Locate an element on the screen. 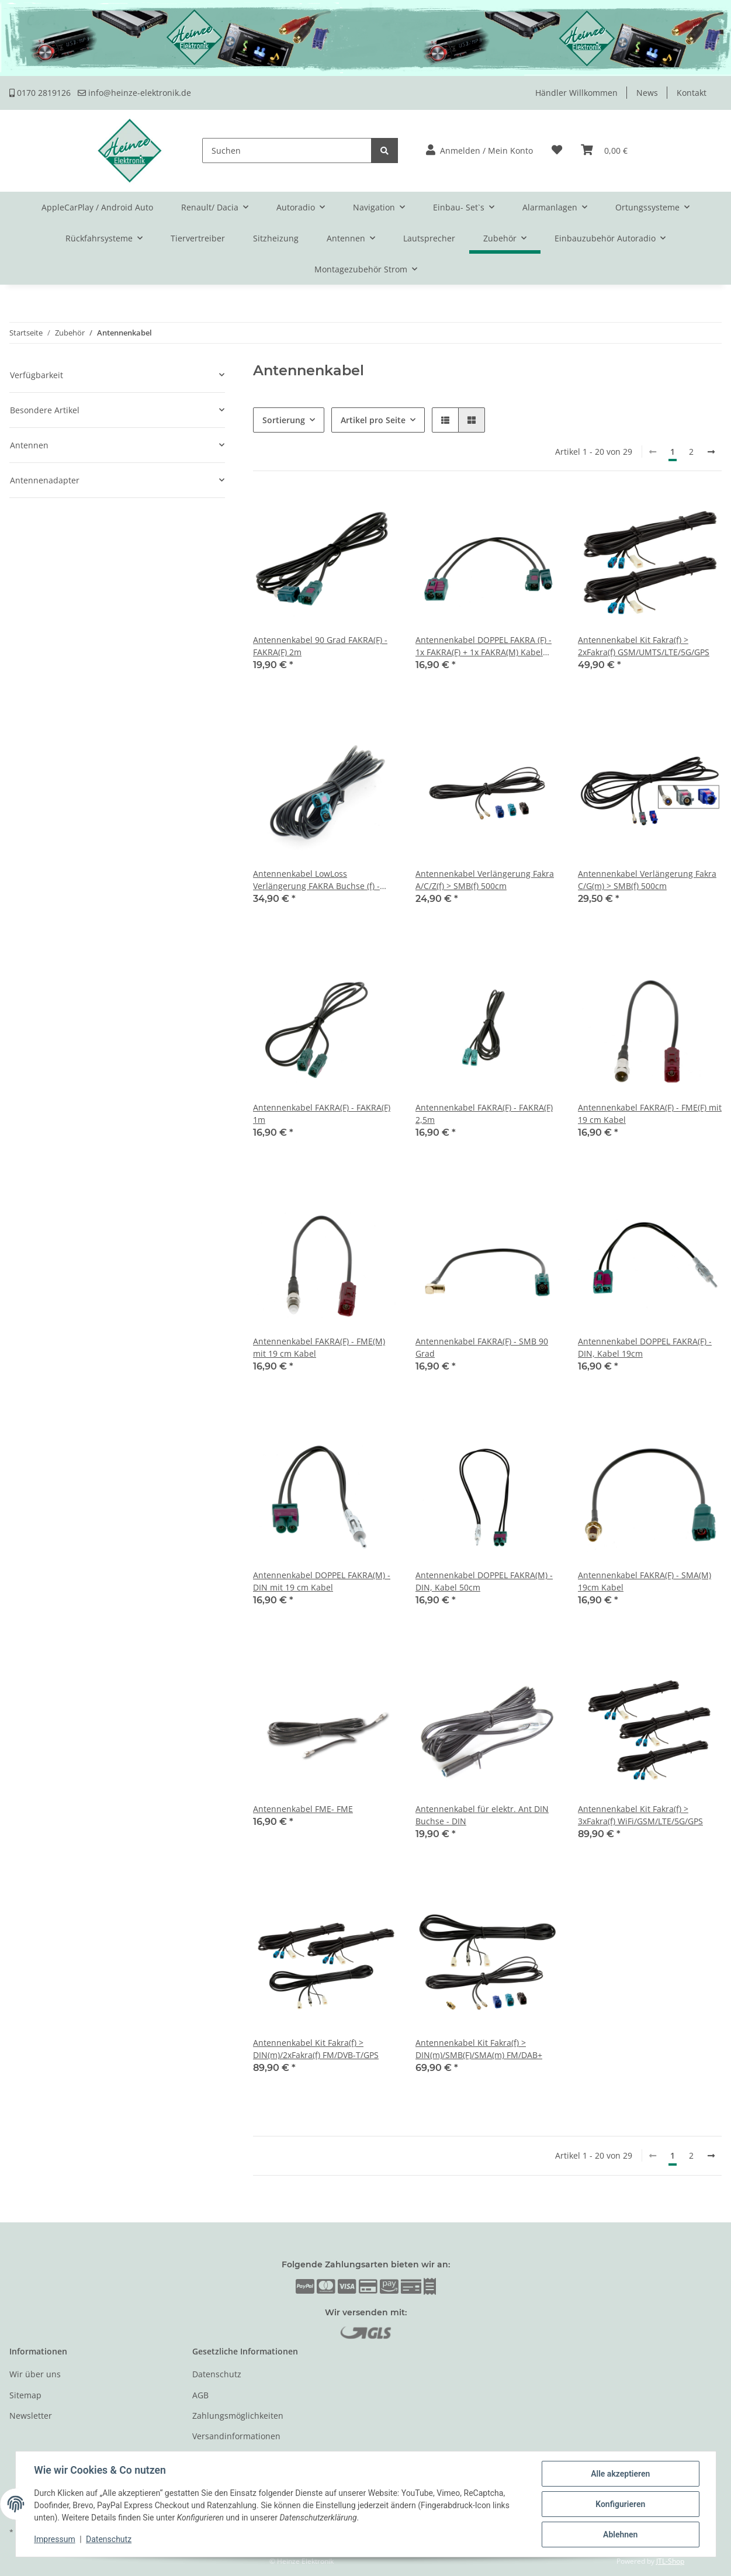 The width and height of the screenshot is (731, 2576). Antennenkabel FAKRA(F) - FAKRA(F) 1m is located at coordinates (321, 1113).